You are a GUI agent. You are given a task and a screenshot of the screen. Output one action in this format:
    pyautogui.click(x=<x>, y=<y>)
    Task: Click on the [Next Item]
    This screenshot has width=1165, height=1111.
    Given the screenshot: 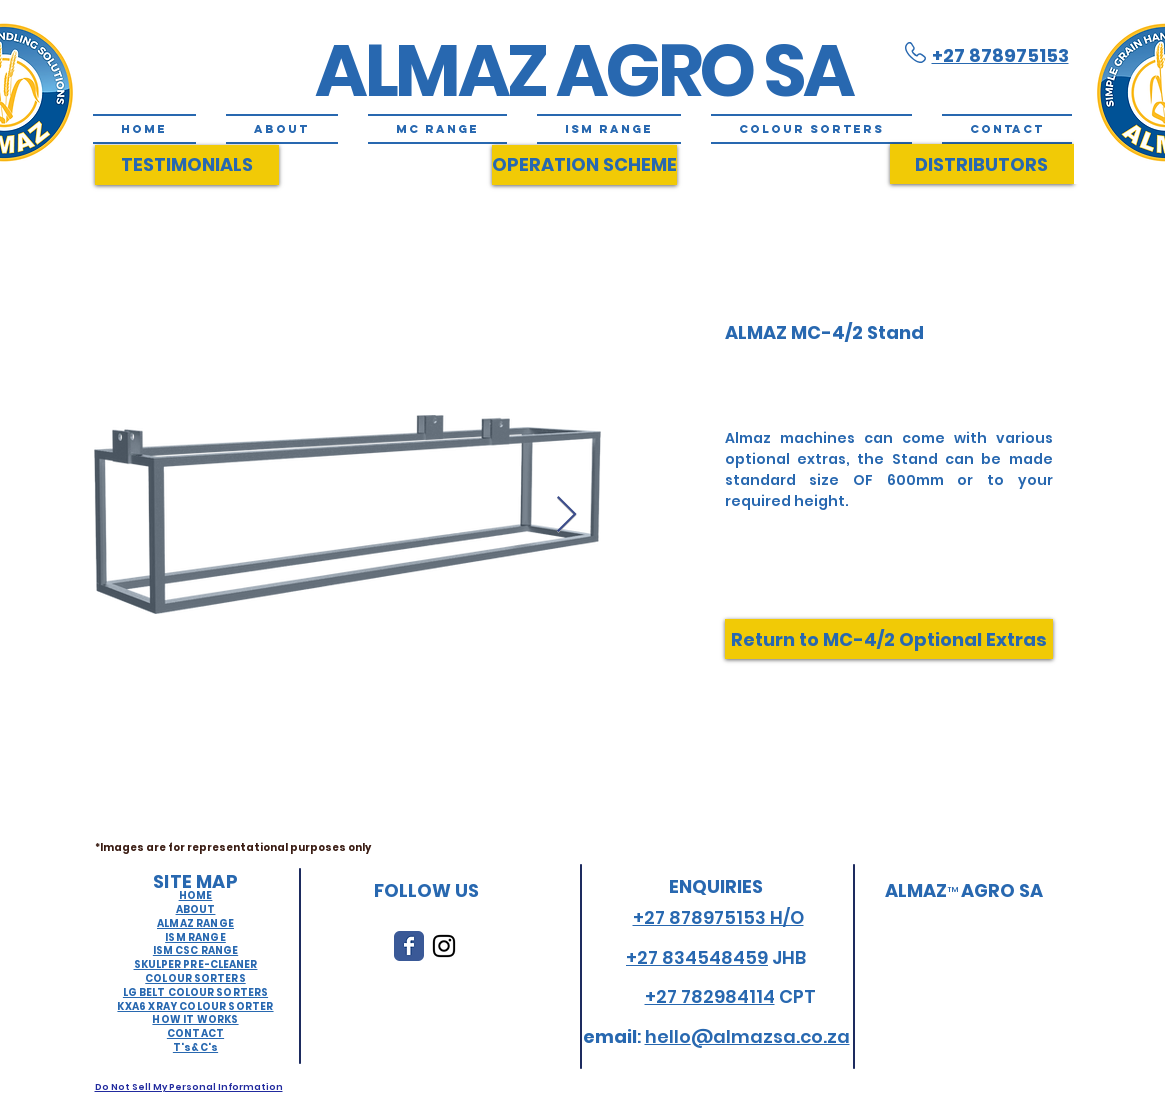 What is the action you would take?
    pyautogui.click(x=566, y=515)
    